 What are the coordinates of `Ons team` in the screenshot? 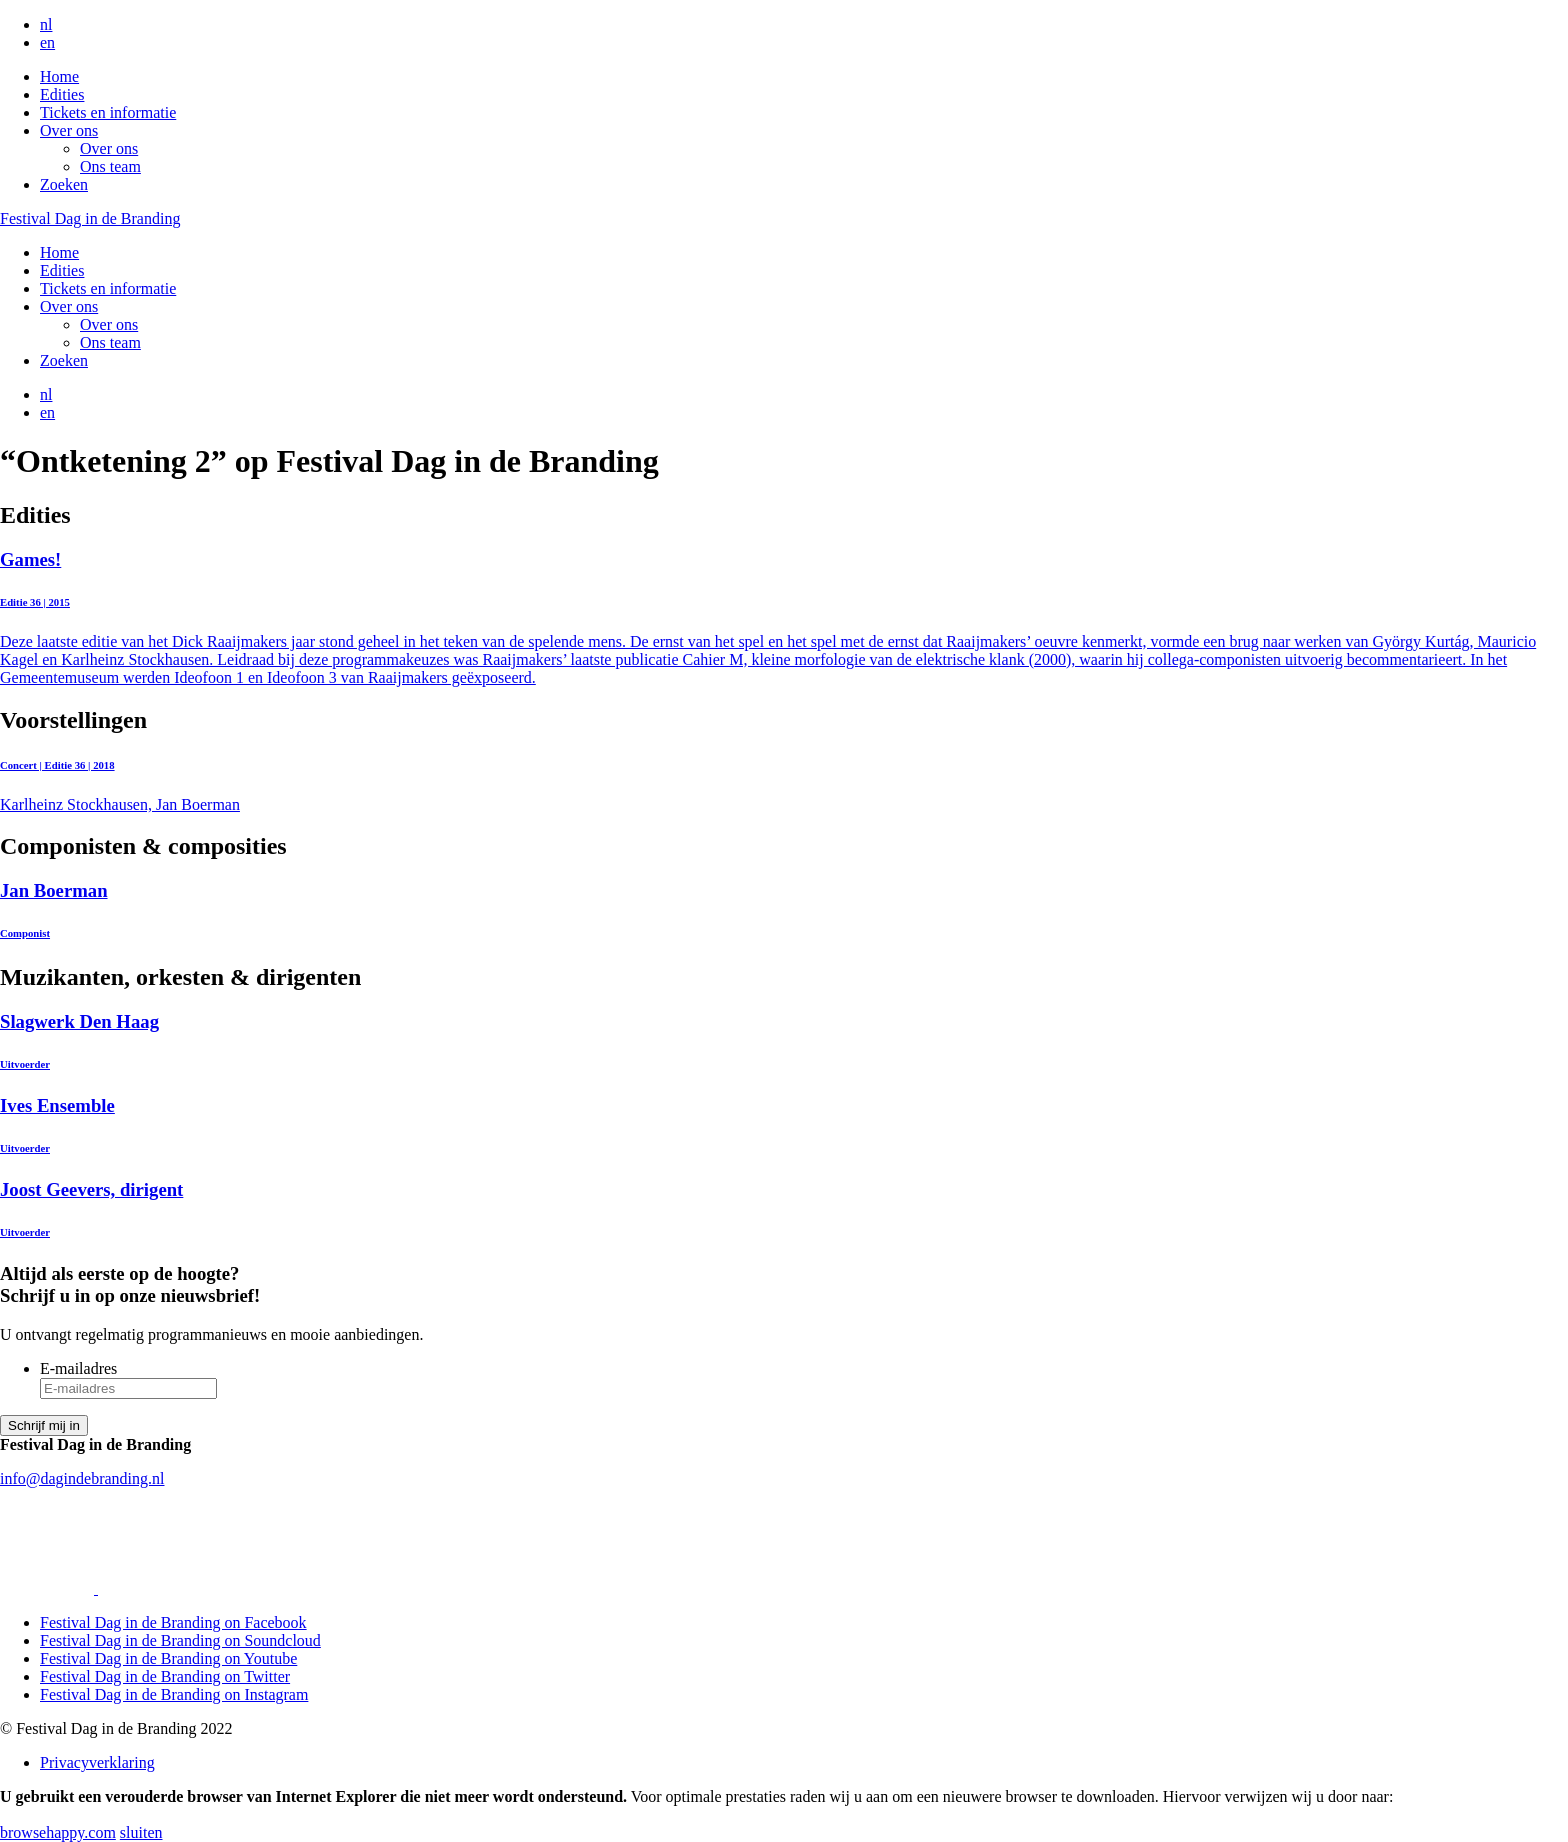 It's located at (110, 166).